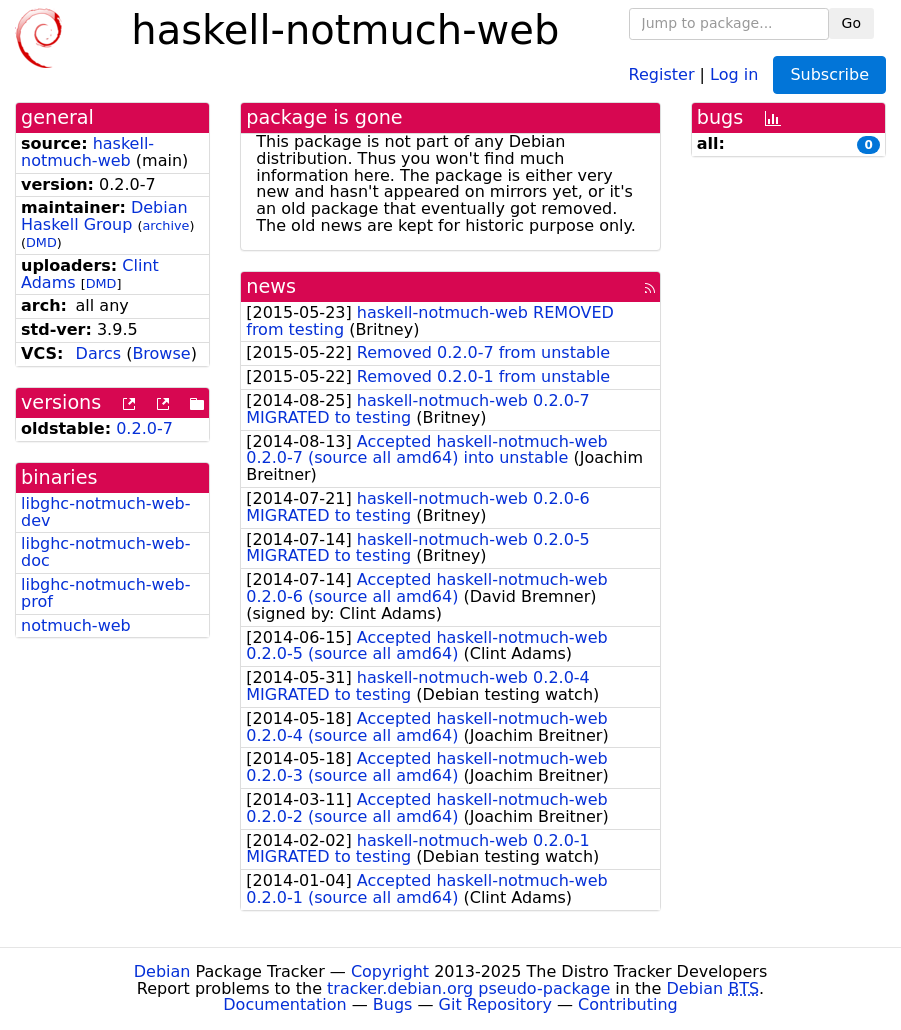 Image resolution: width=901 pixels, height=1030 pixels. I want to click on haskell-notmuch-web, so click(87, 152).